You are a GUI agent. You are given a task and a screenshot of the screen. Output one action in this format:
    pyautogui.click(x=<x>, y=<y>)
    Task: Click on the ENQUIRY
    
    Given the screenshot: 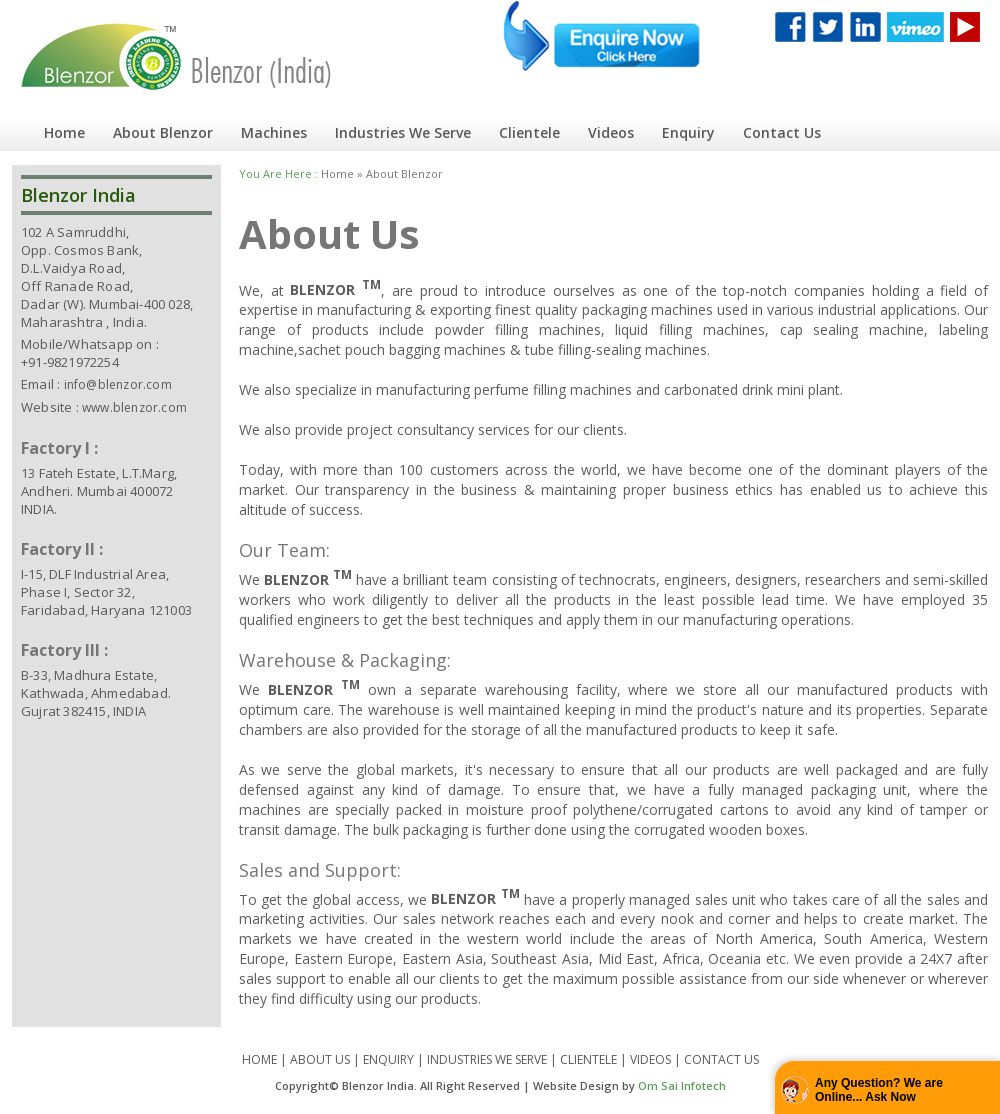 What is the action you would take?
    pyautogui.click(x=388, y=1059)
    